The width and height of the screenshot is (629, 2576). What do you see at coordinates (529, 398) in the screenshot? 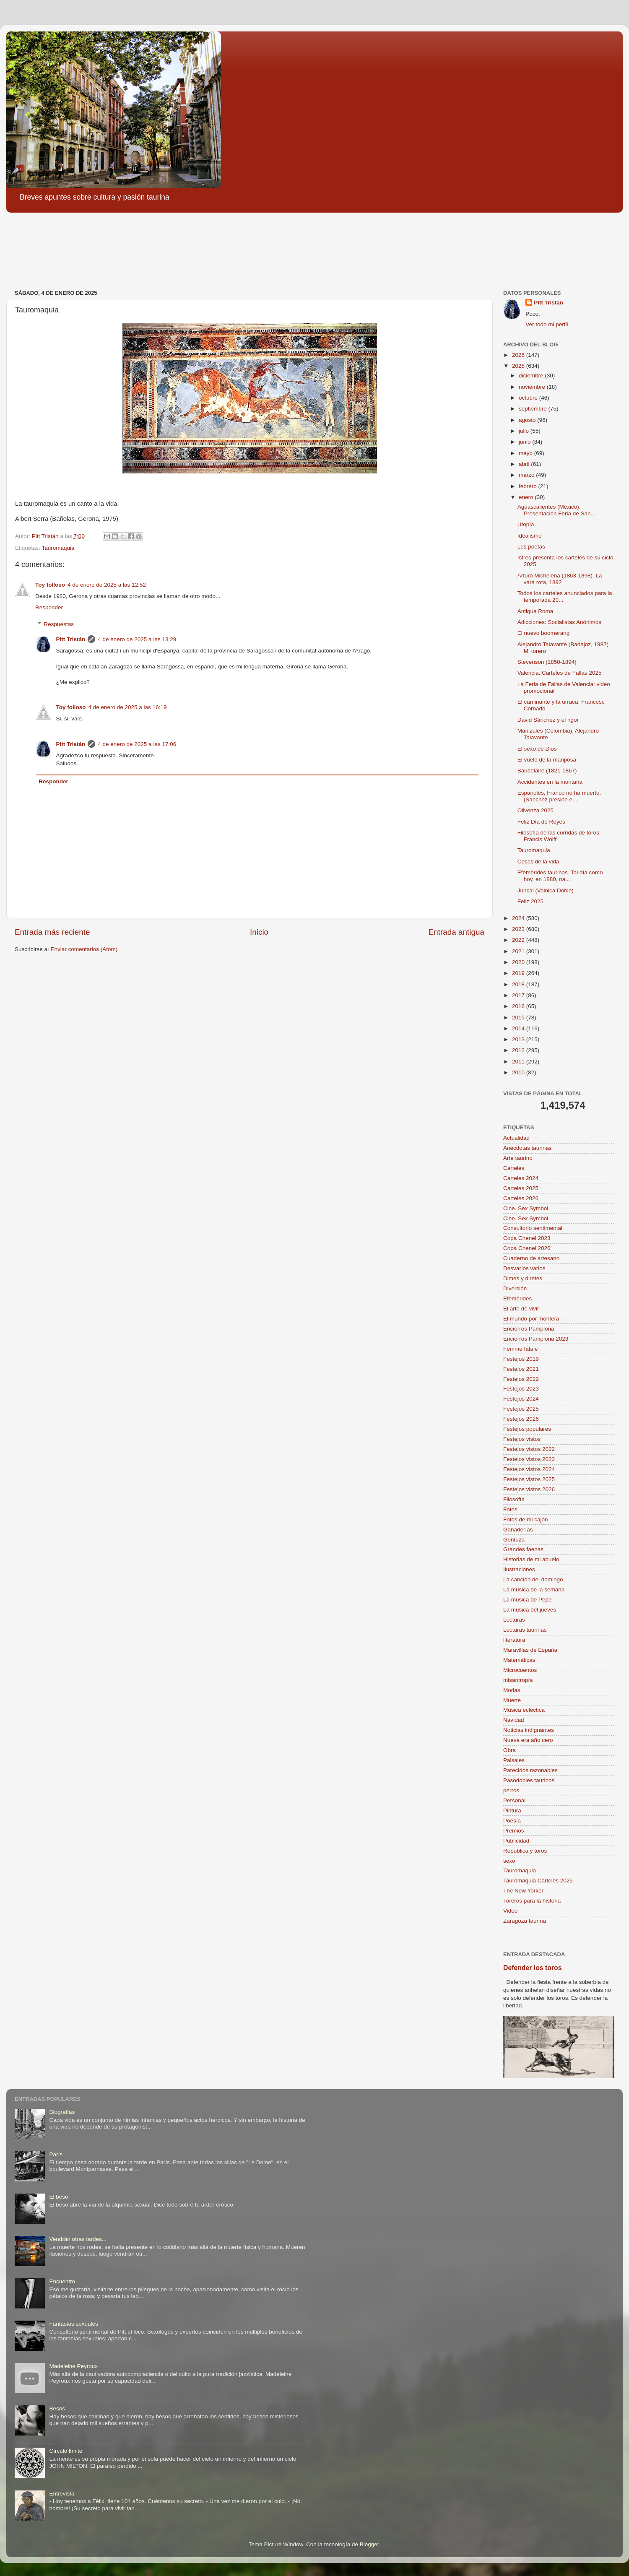
I see `octubre` at bounding box center [529, 398].